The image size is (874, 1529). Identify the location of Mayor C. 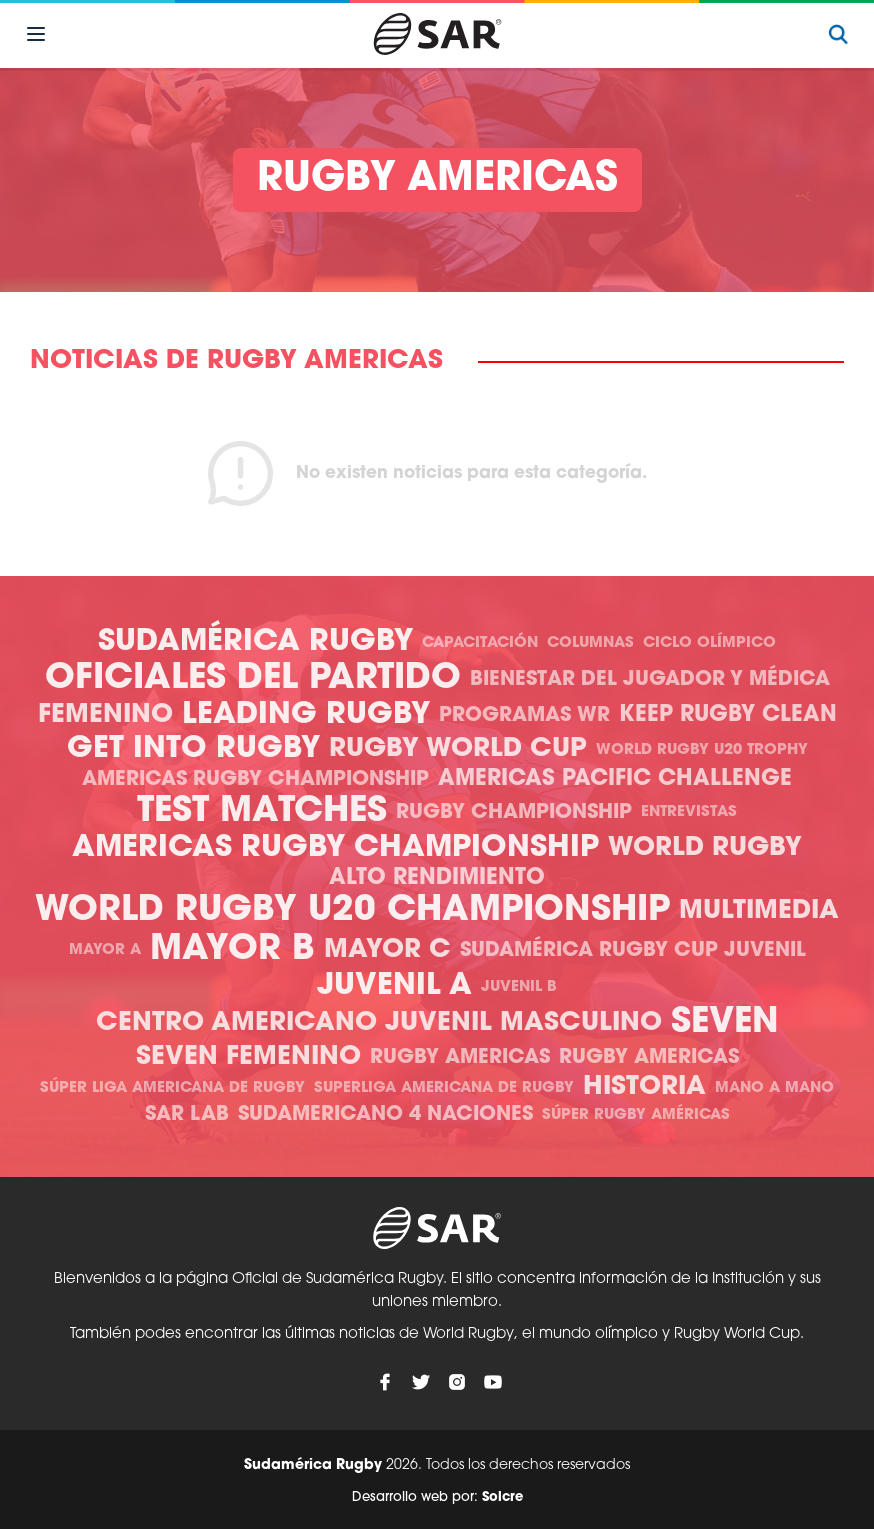
(387, 950).